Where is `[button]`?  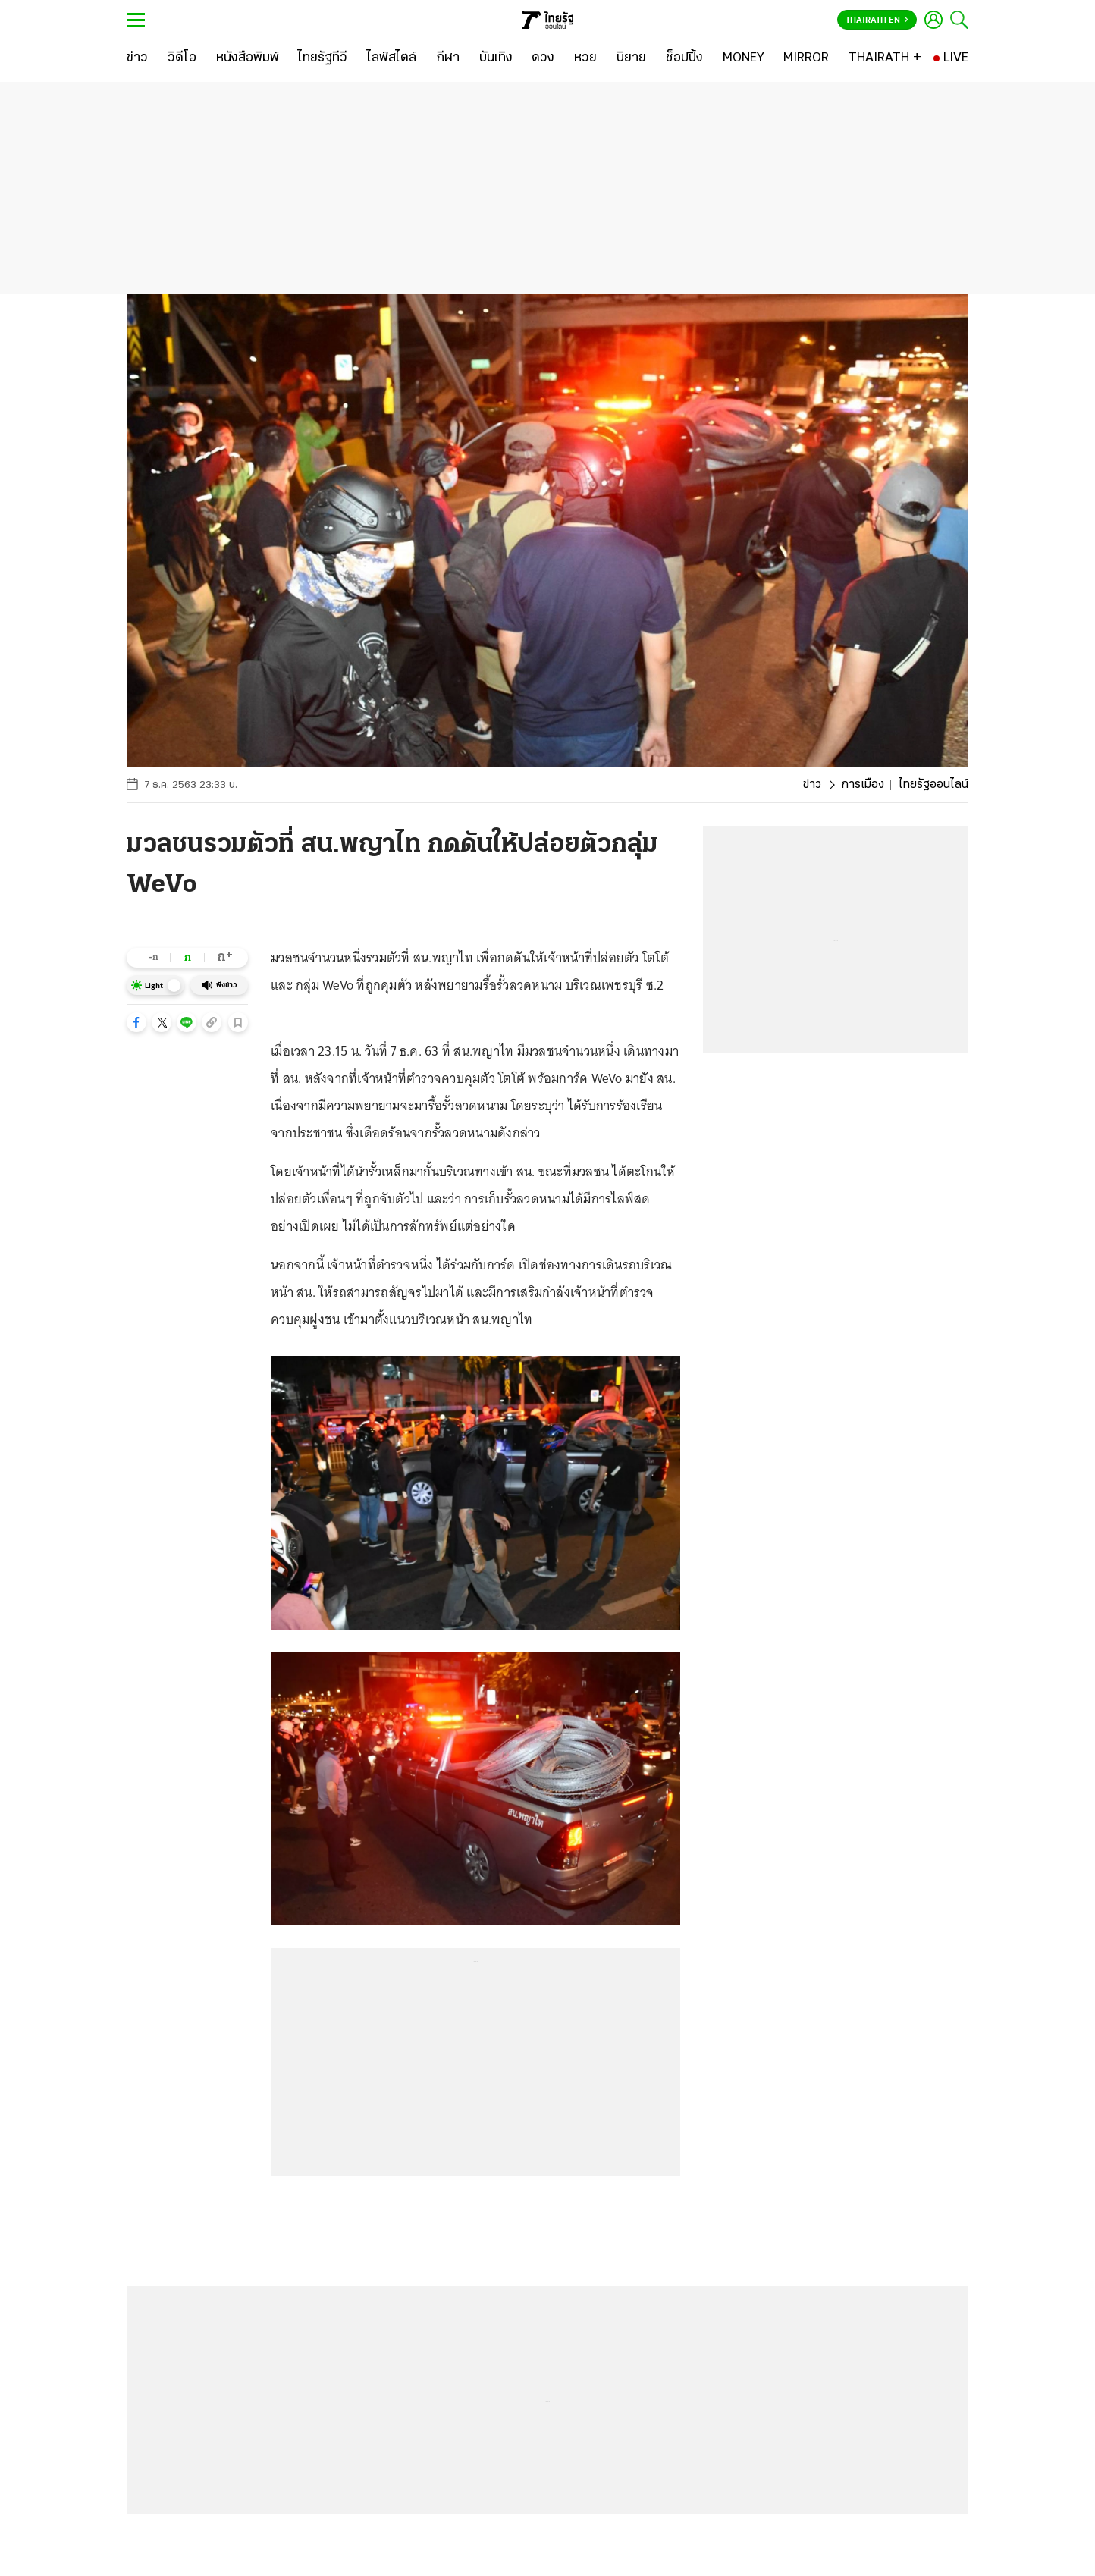
[button] is located at coordinates (136, 1022).